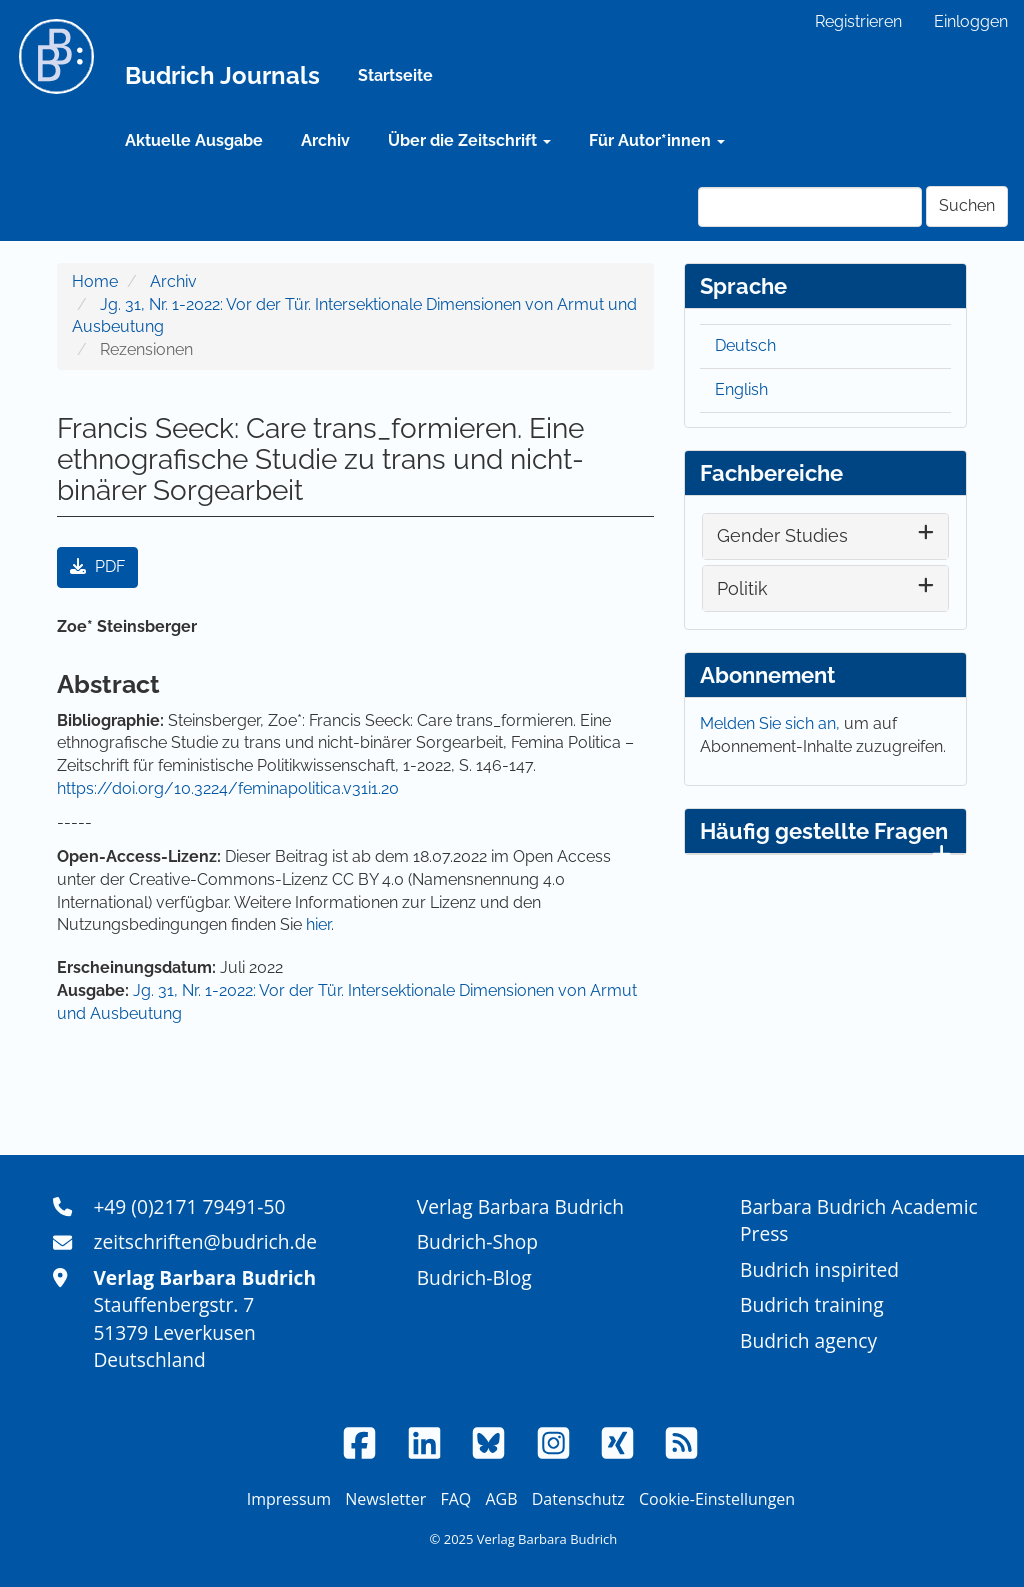 Image resolution: width=1024 pixels, height=1587 pixels. What do you see at coordinates (810, 207) in the screenshot?
I see `[Suchanfrage]` at bounding box center [810, 207].